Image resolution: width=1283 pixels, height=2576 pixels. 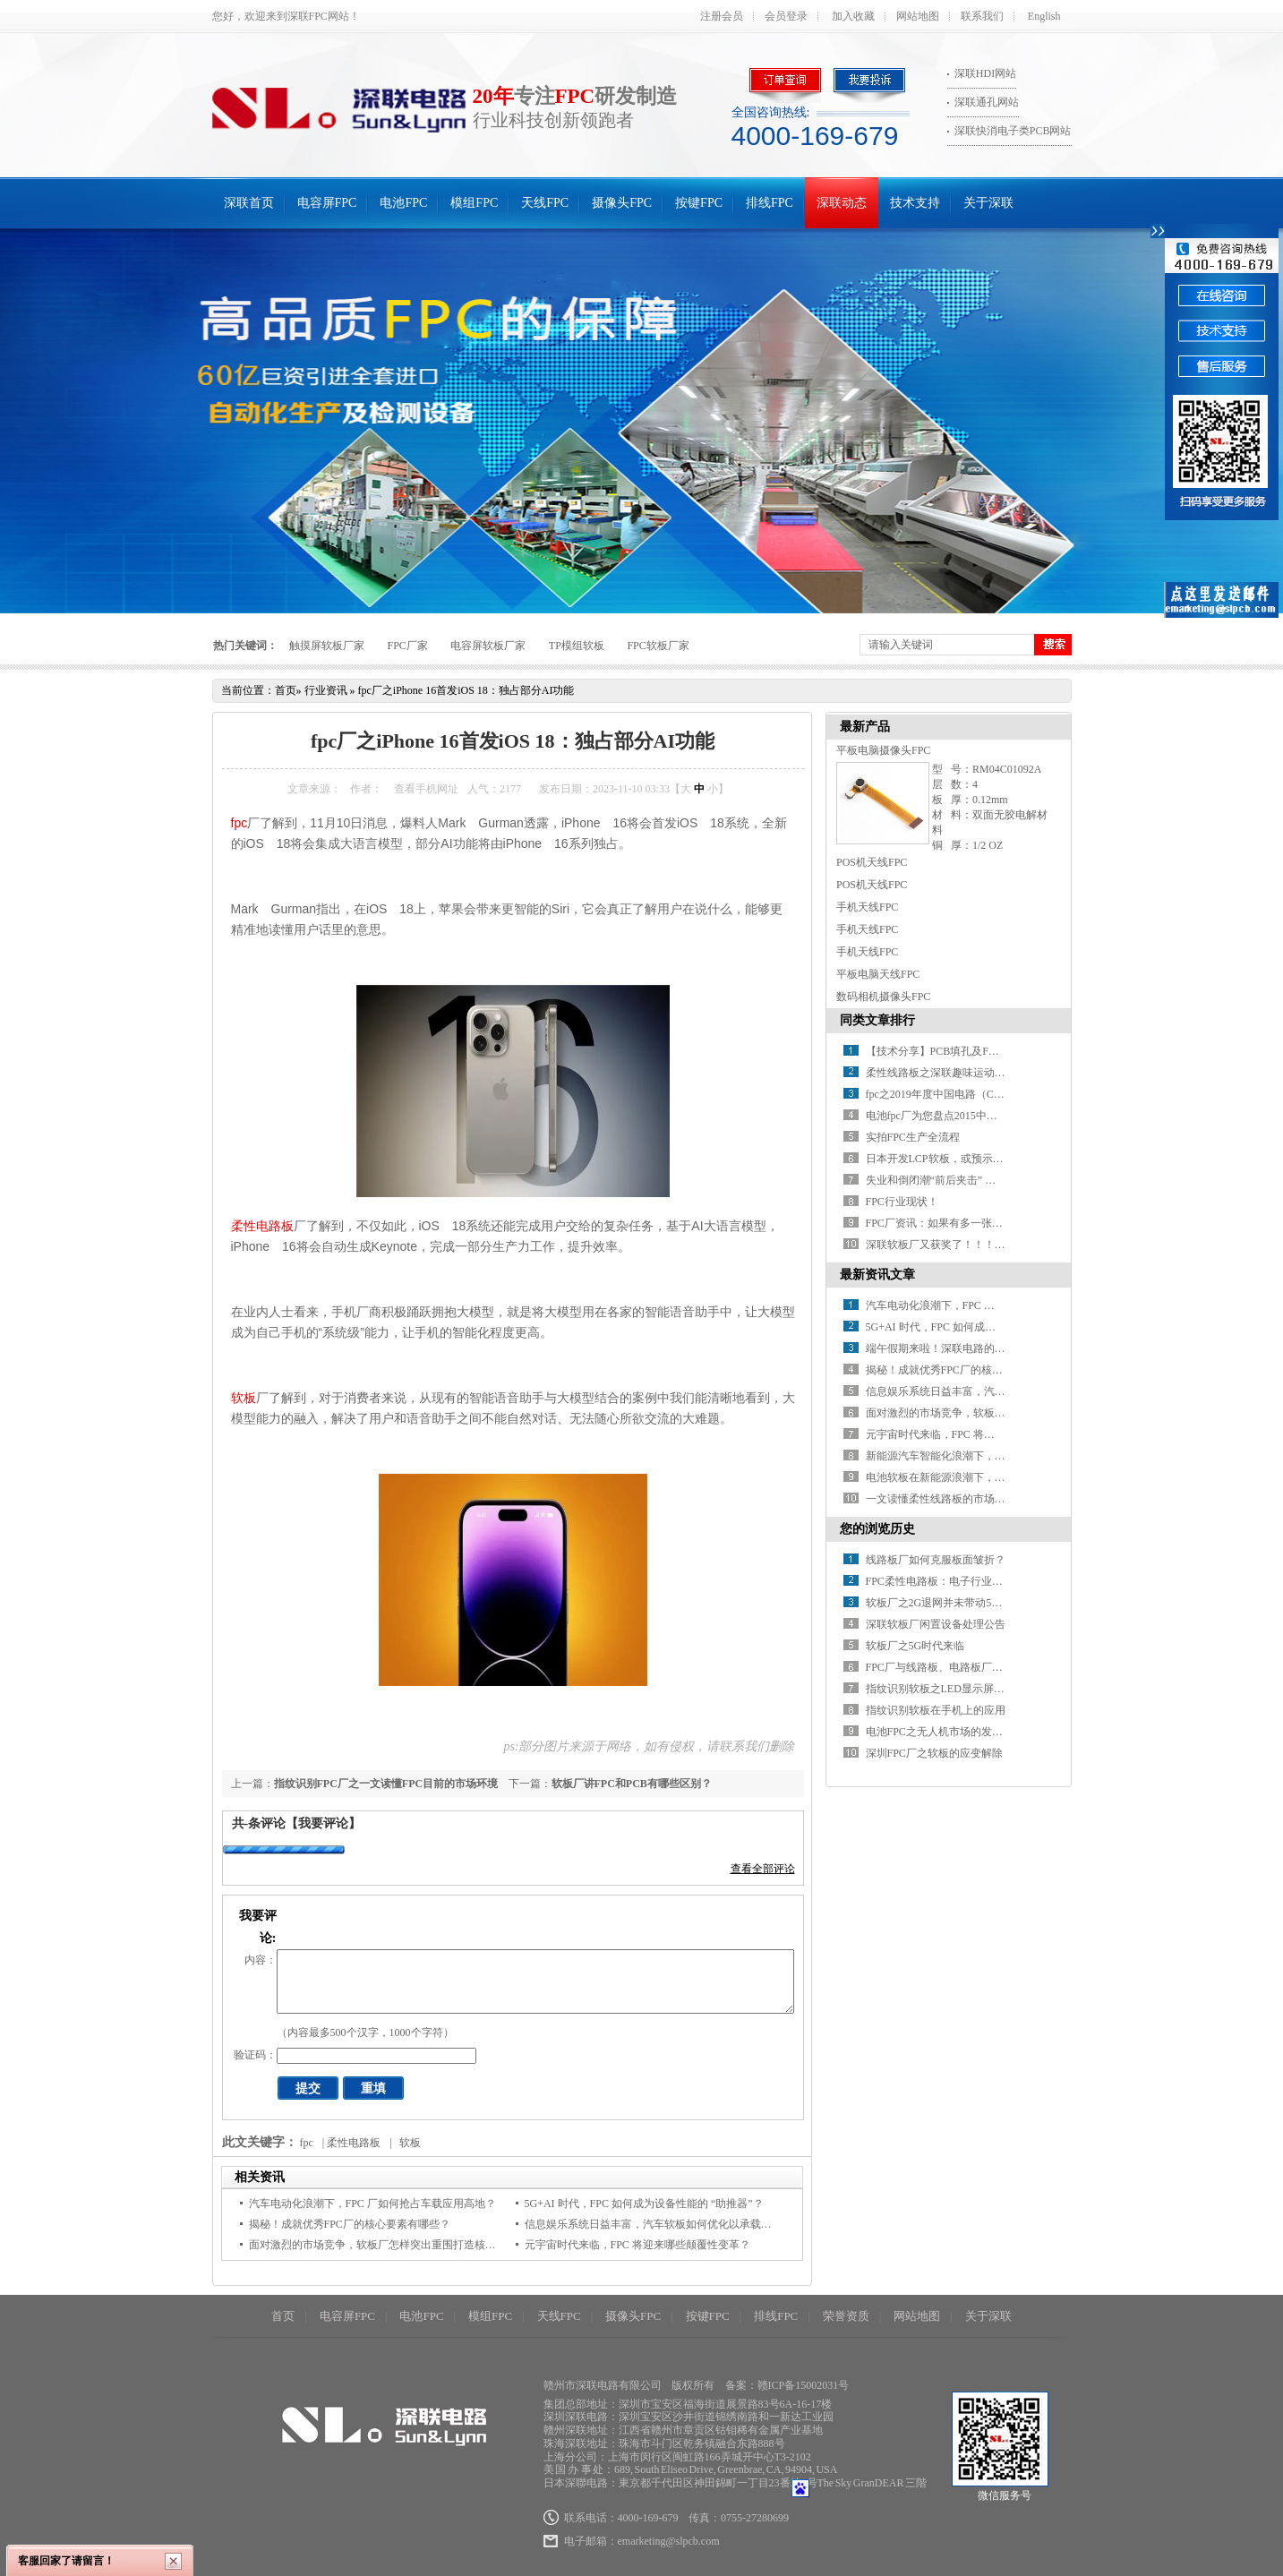 I want to click on FPC柔性电路板：电子行业智能化与轻薄化的核心驱动力, so click(x=999, y=1581).